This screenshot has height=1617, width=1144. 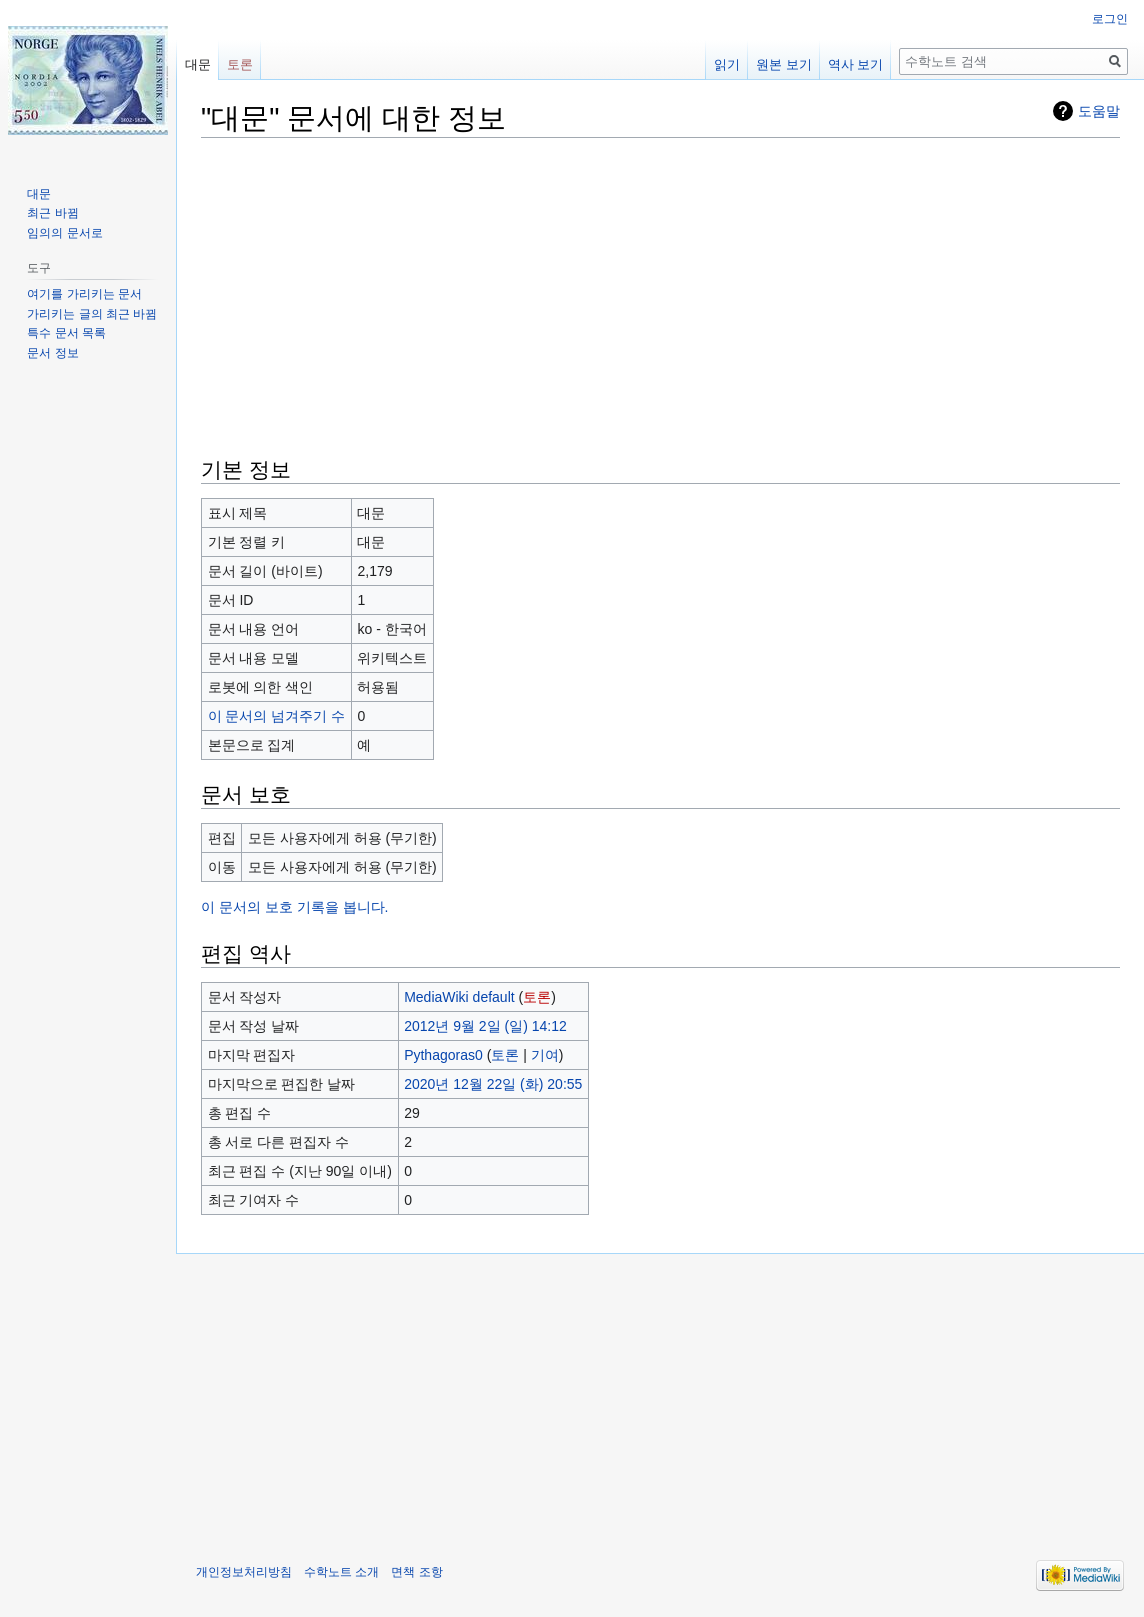 What do you see at coordinates (727, 64) in the screenshot?
I see `읽기` at bounding box center [727, 64].